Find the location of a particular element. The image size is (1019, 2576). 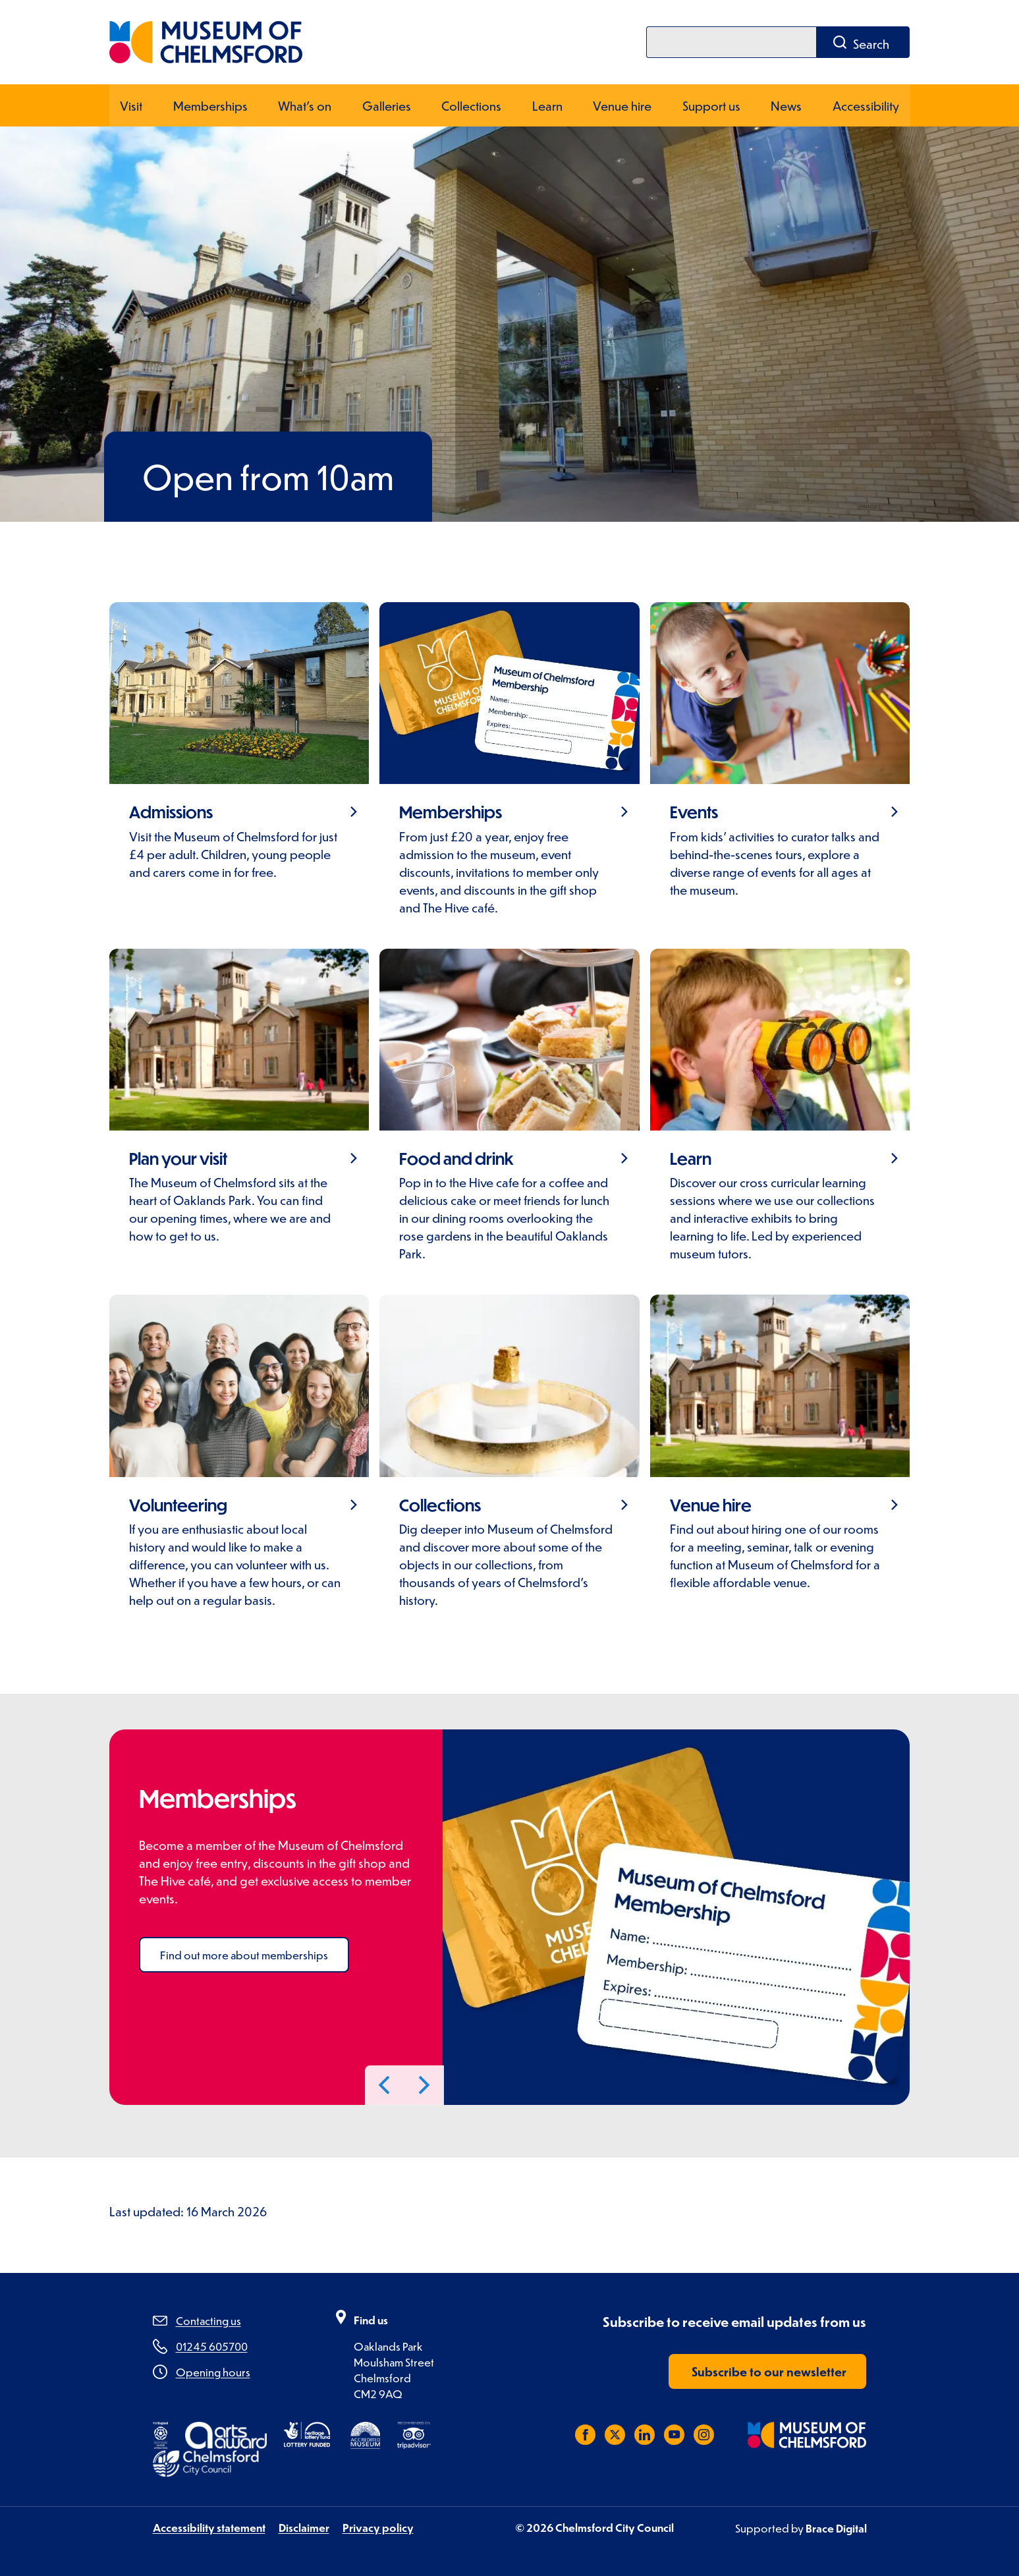

Accessibility is located at coordinates (866, 104).